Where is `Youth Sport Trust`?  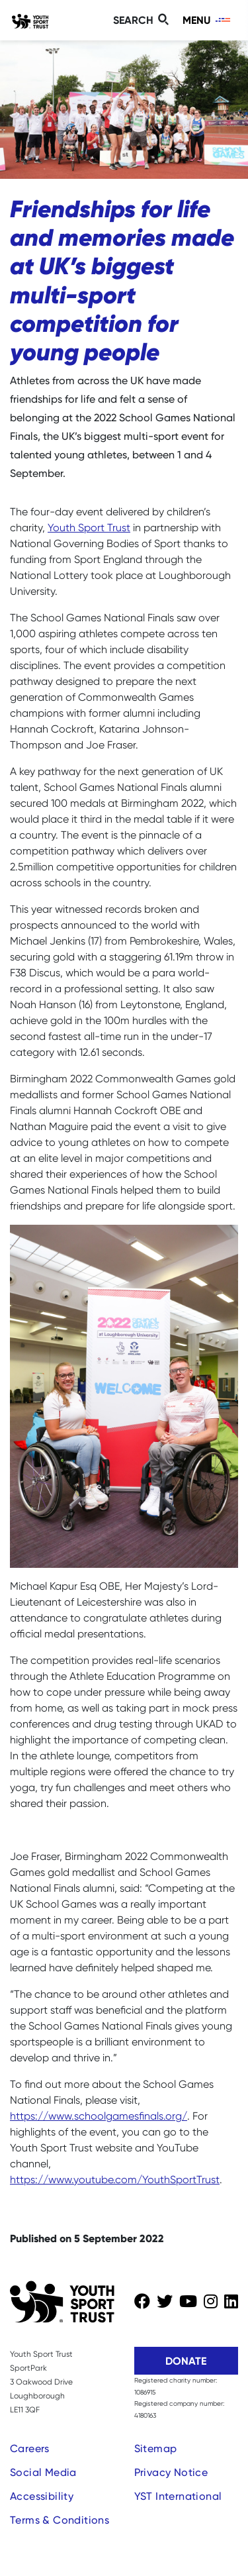 Youth Sport Trust is located at coordinates (89, 527).